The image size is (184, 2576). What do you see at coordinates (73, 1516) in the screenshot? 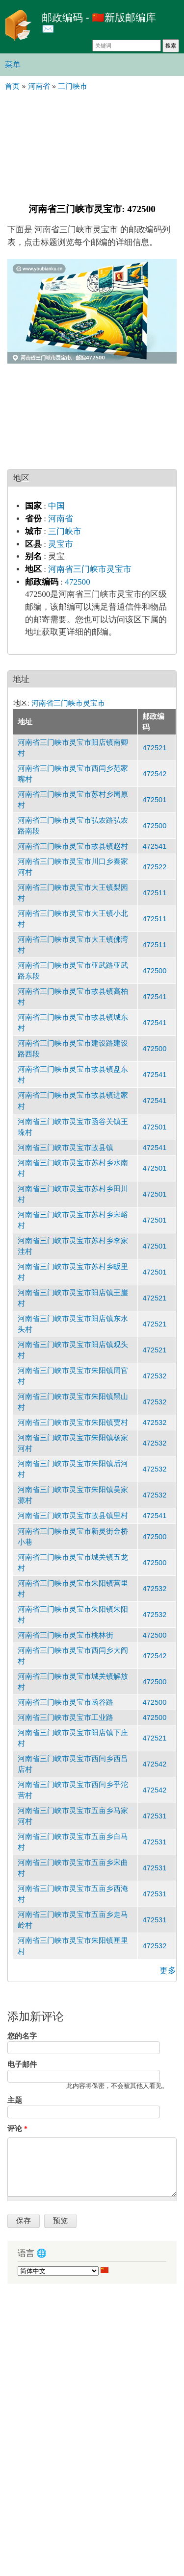
I see `河南省三门峡市灵宝市故县镇里村` at bounding box center [73, 1516].